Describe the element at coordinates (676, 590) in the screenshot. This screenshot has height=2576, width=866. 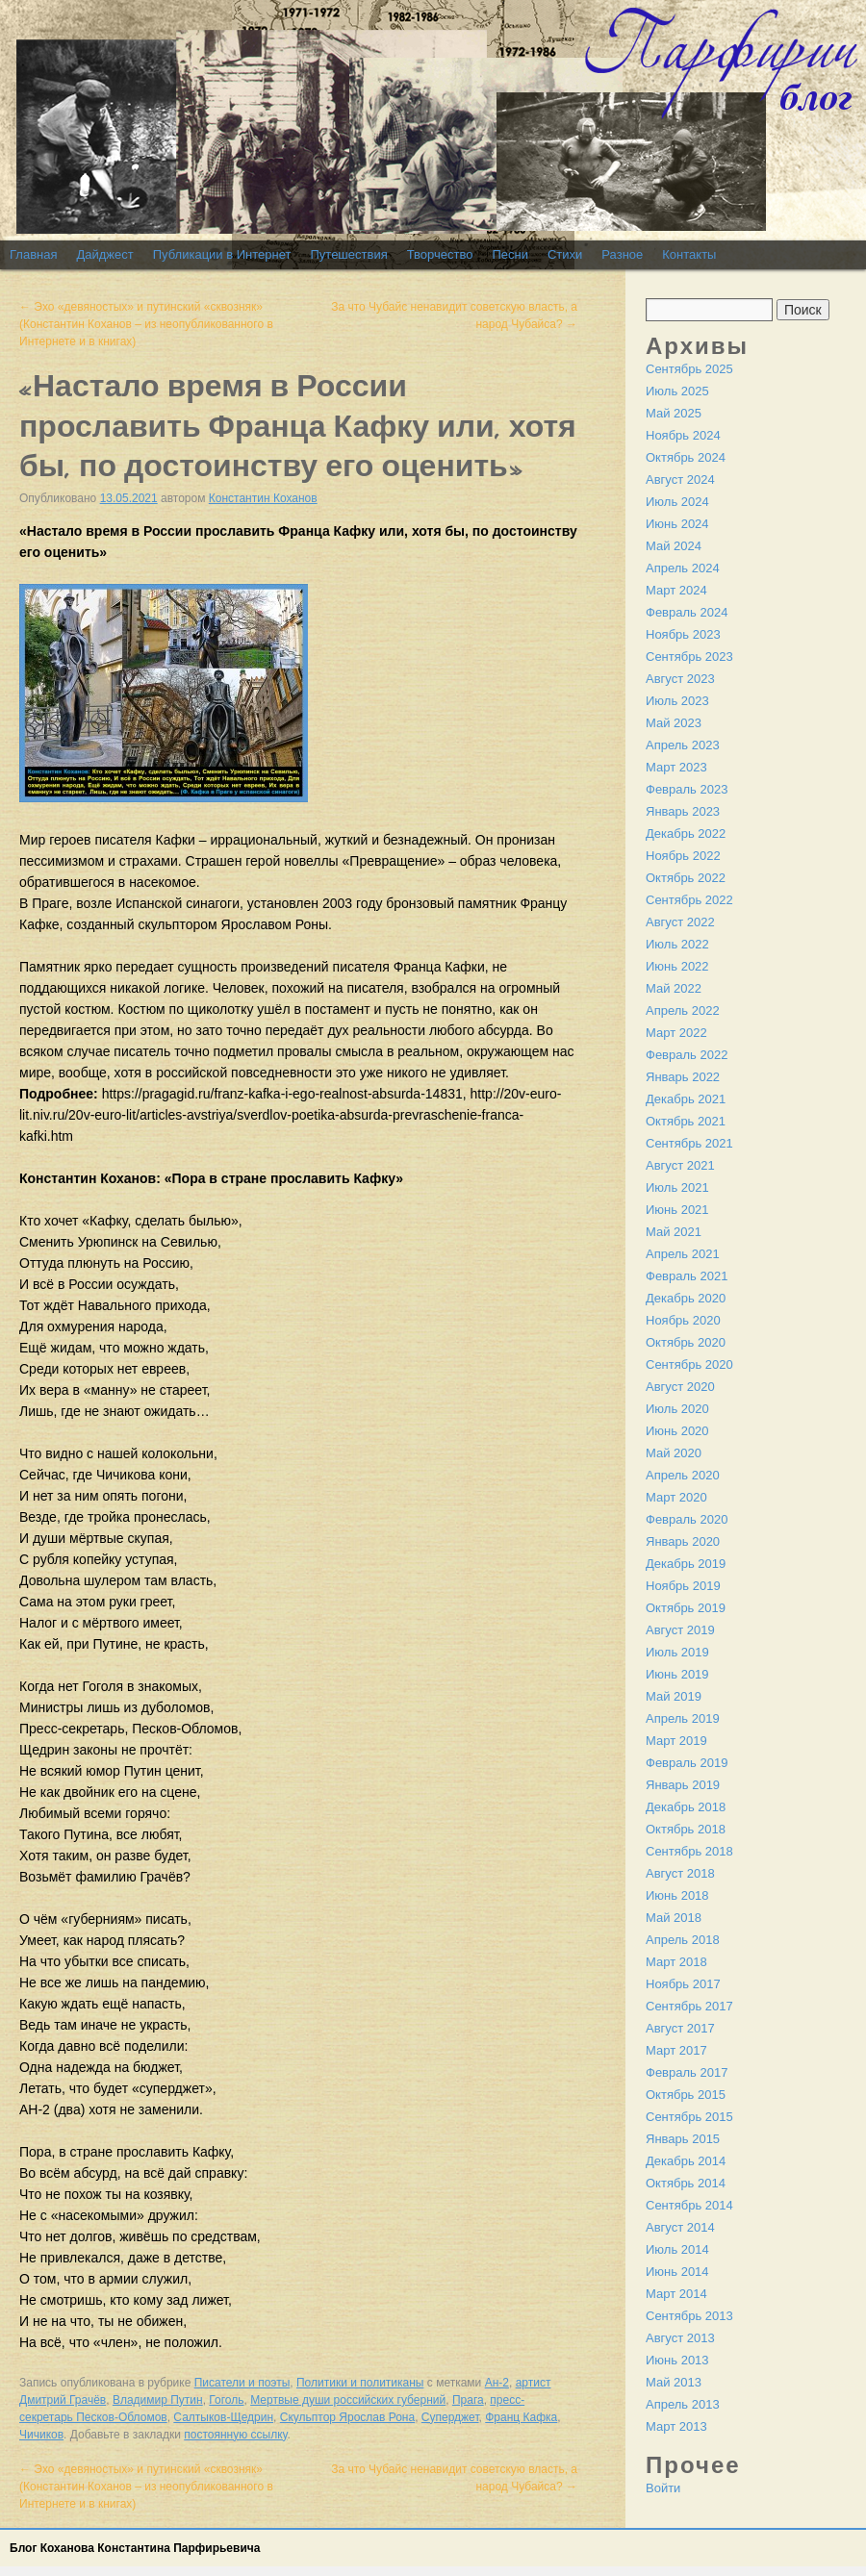
I see `Март 2024` at that location.